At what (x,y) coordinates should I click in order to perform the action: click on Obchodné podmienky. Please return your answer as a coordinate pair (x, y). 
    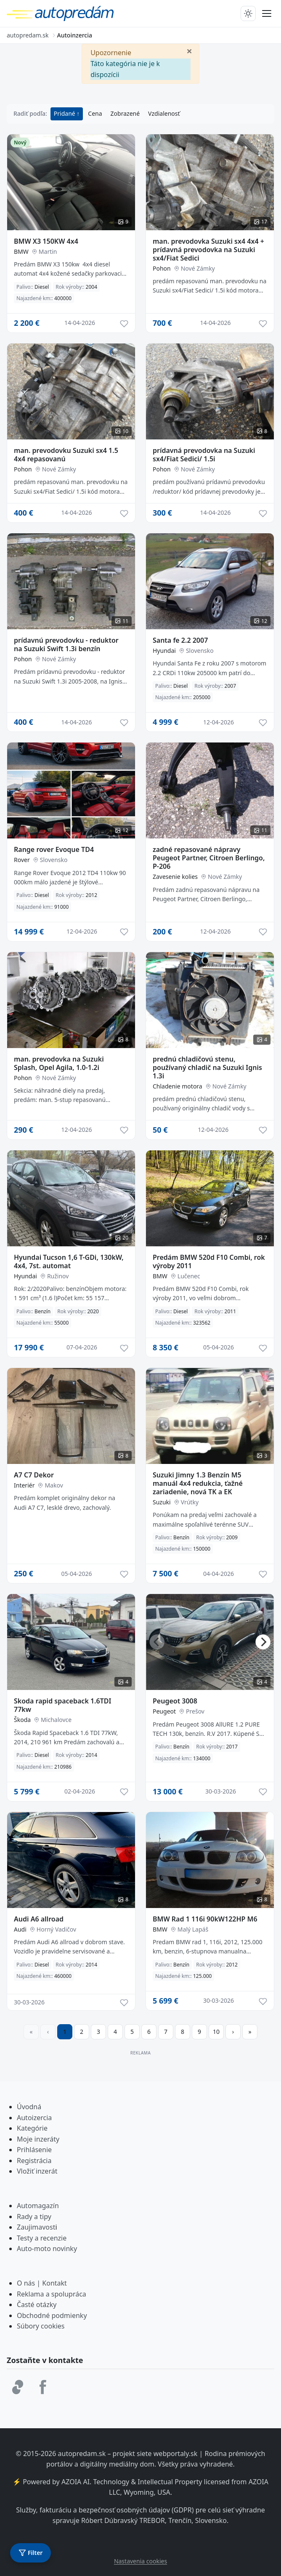
    Looking at the image, I should click on (52, 2315).